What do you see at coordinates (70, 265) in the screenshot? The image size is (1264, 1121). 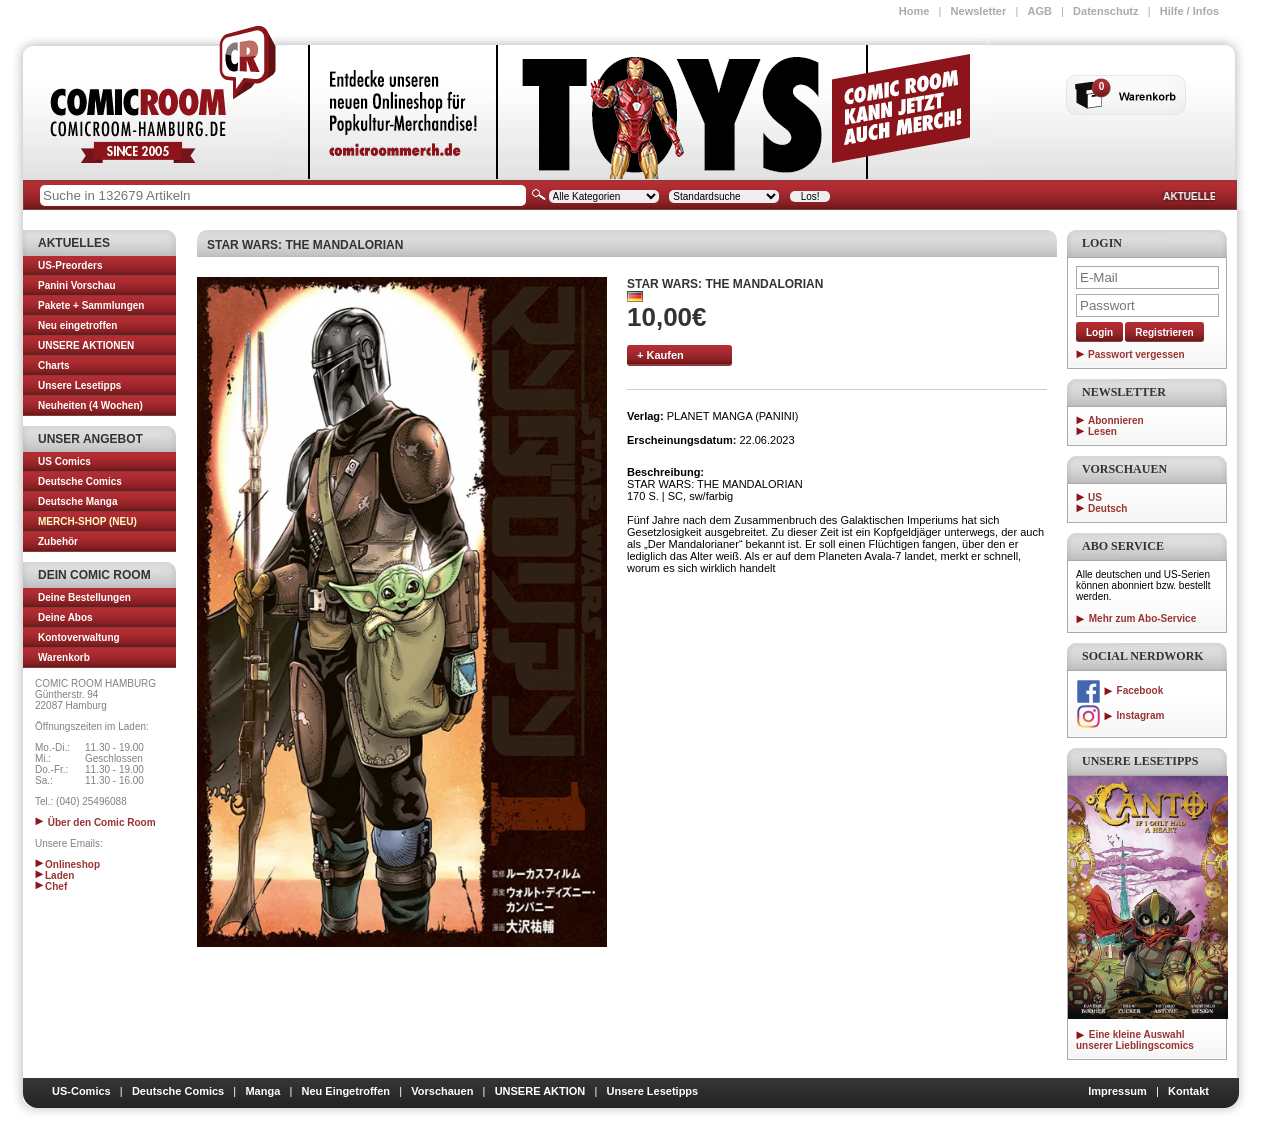 I see `US-Preorders` at bounding box center [70, 265].